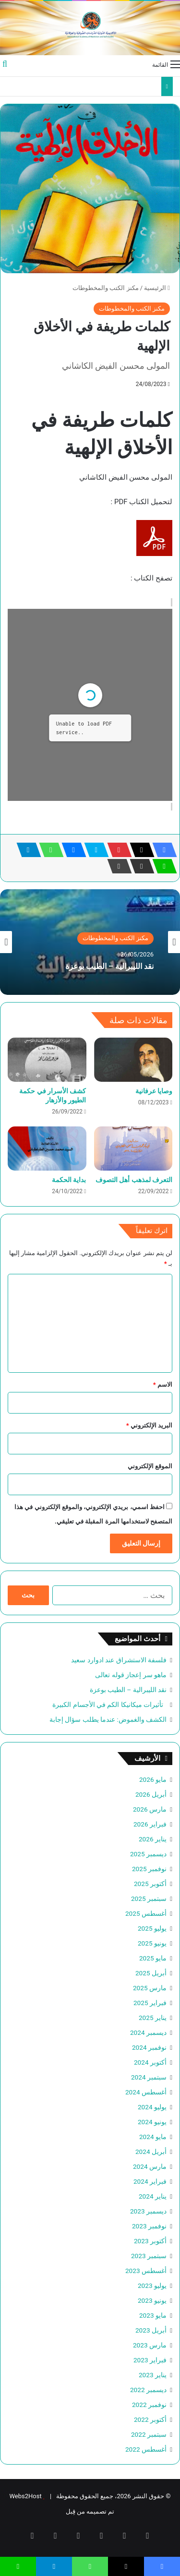  What do you see at coordinates (149, 2226) in the screenshot?
I see `نوفمبر 2023` at bounding box center [149, 2226].